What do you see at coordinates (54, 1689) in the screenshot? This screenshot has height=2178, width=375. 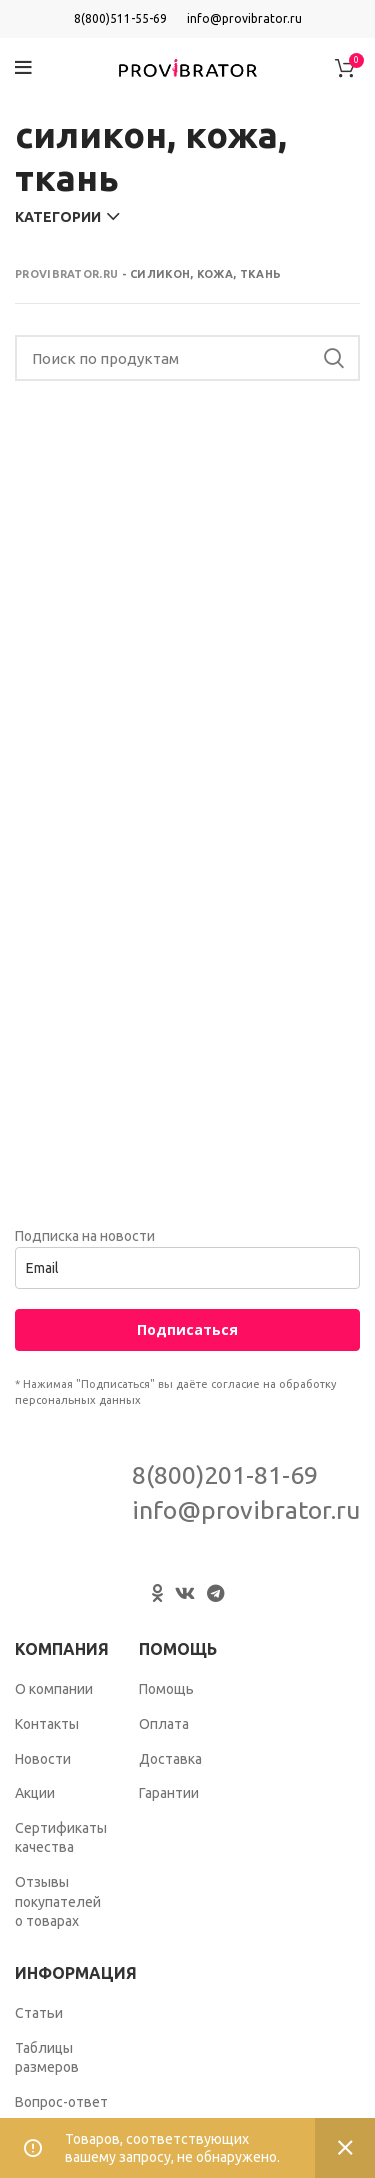 I see `О компании` at bounding box center [54, 1689].